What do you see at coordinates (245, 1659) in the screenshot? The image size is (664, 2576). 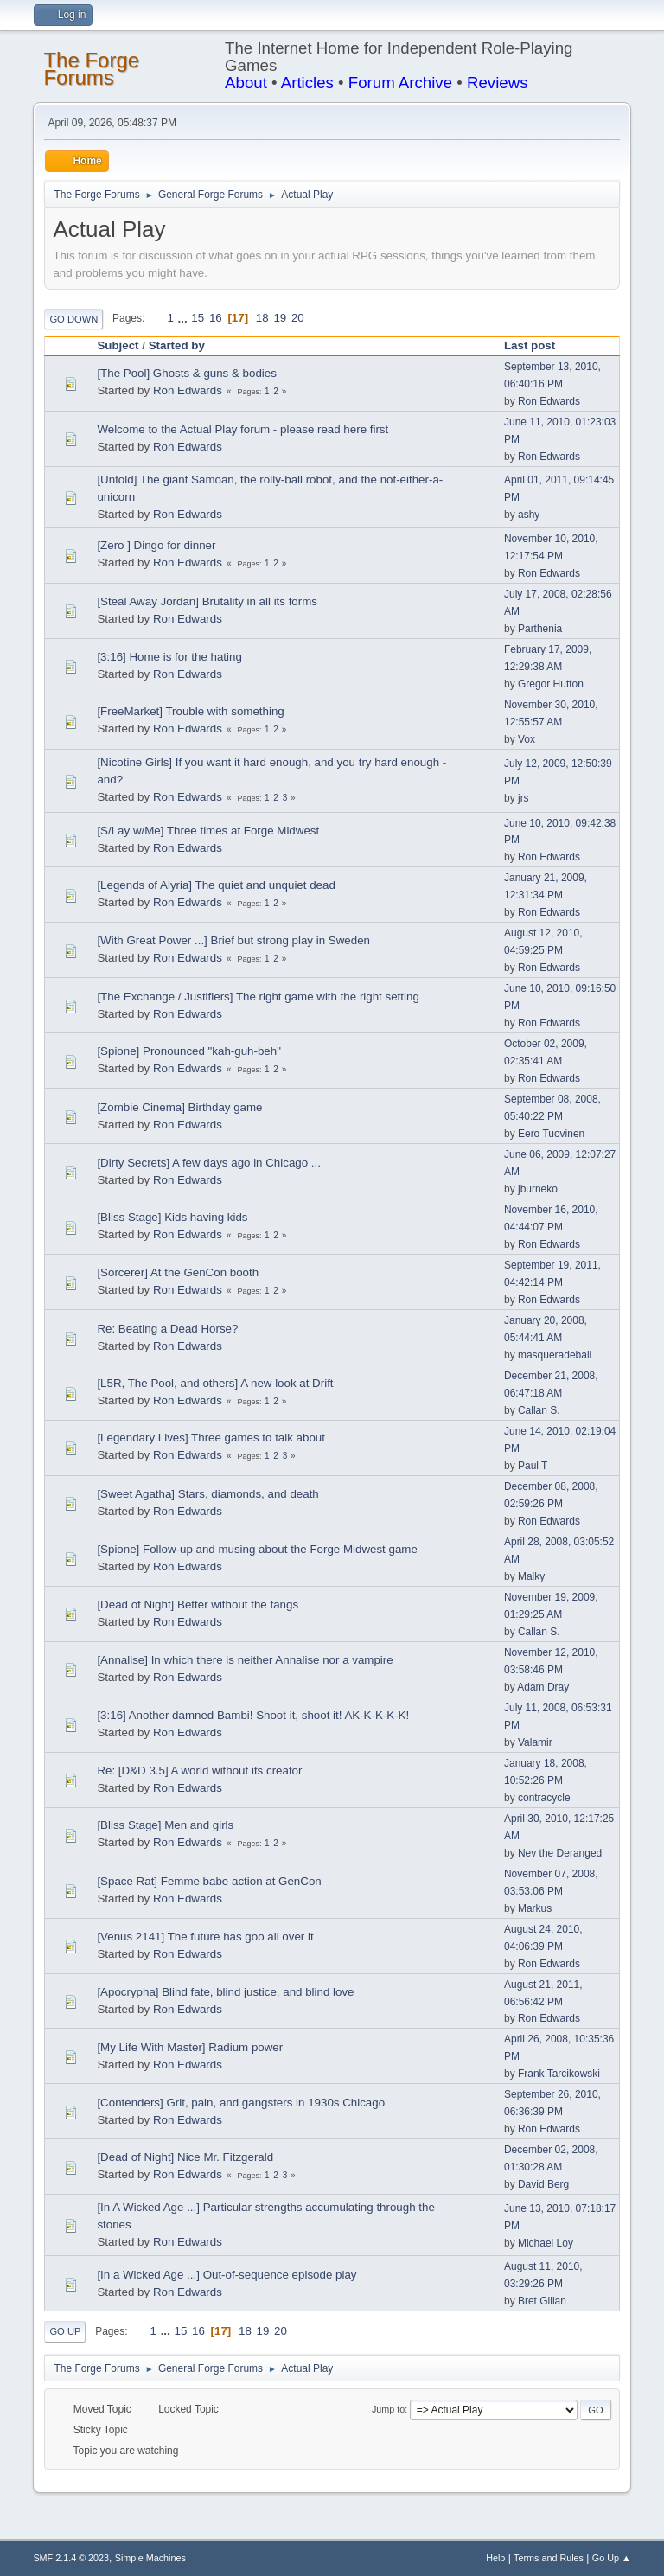 I see `[Annalise] In which there is neither Annalise nor a vampire` at bounding box center [245, 1659].